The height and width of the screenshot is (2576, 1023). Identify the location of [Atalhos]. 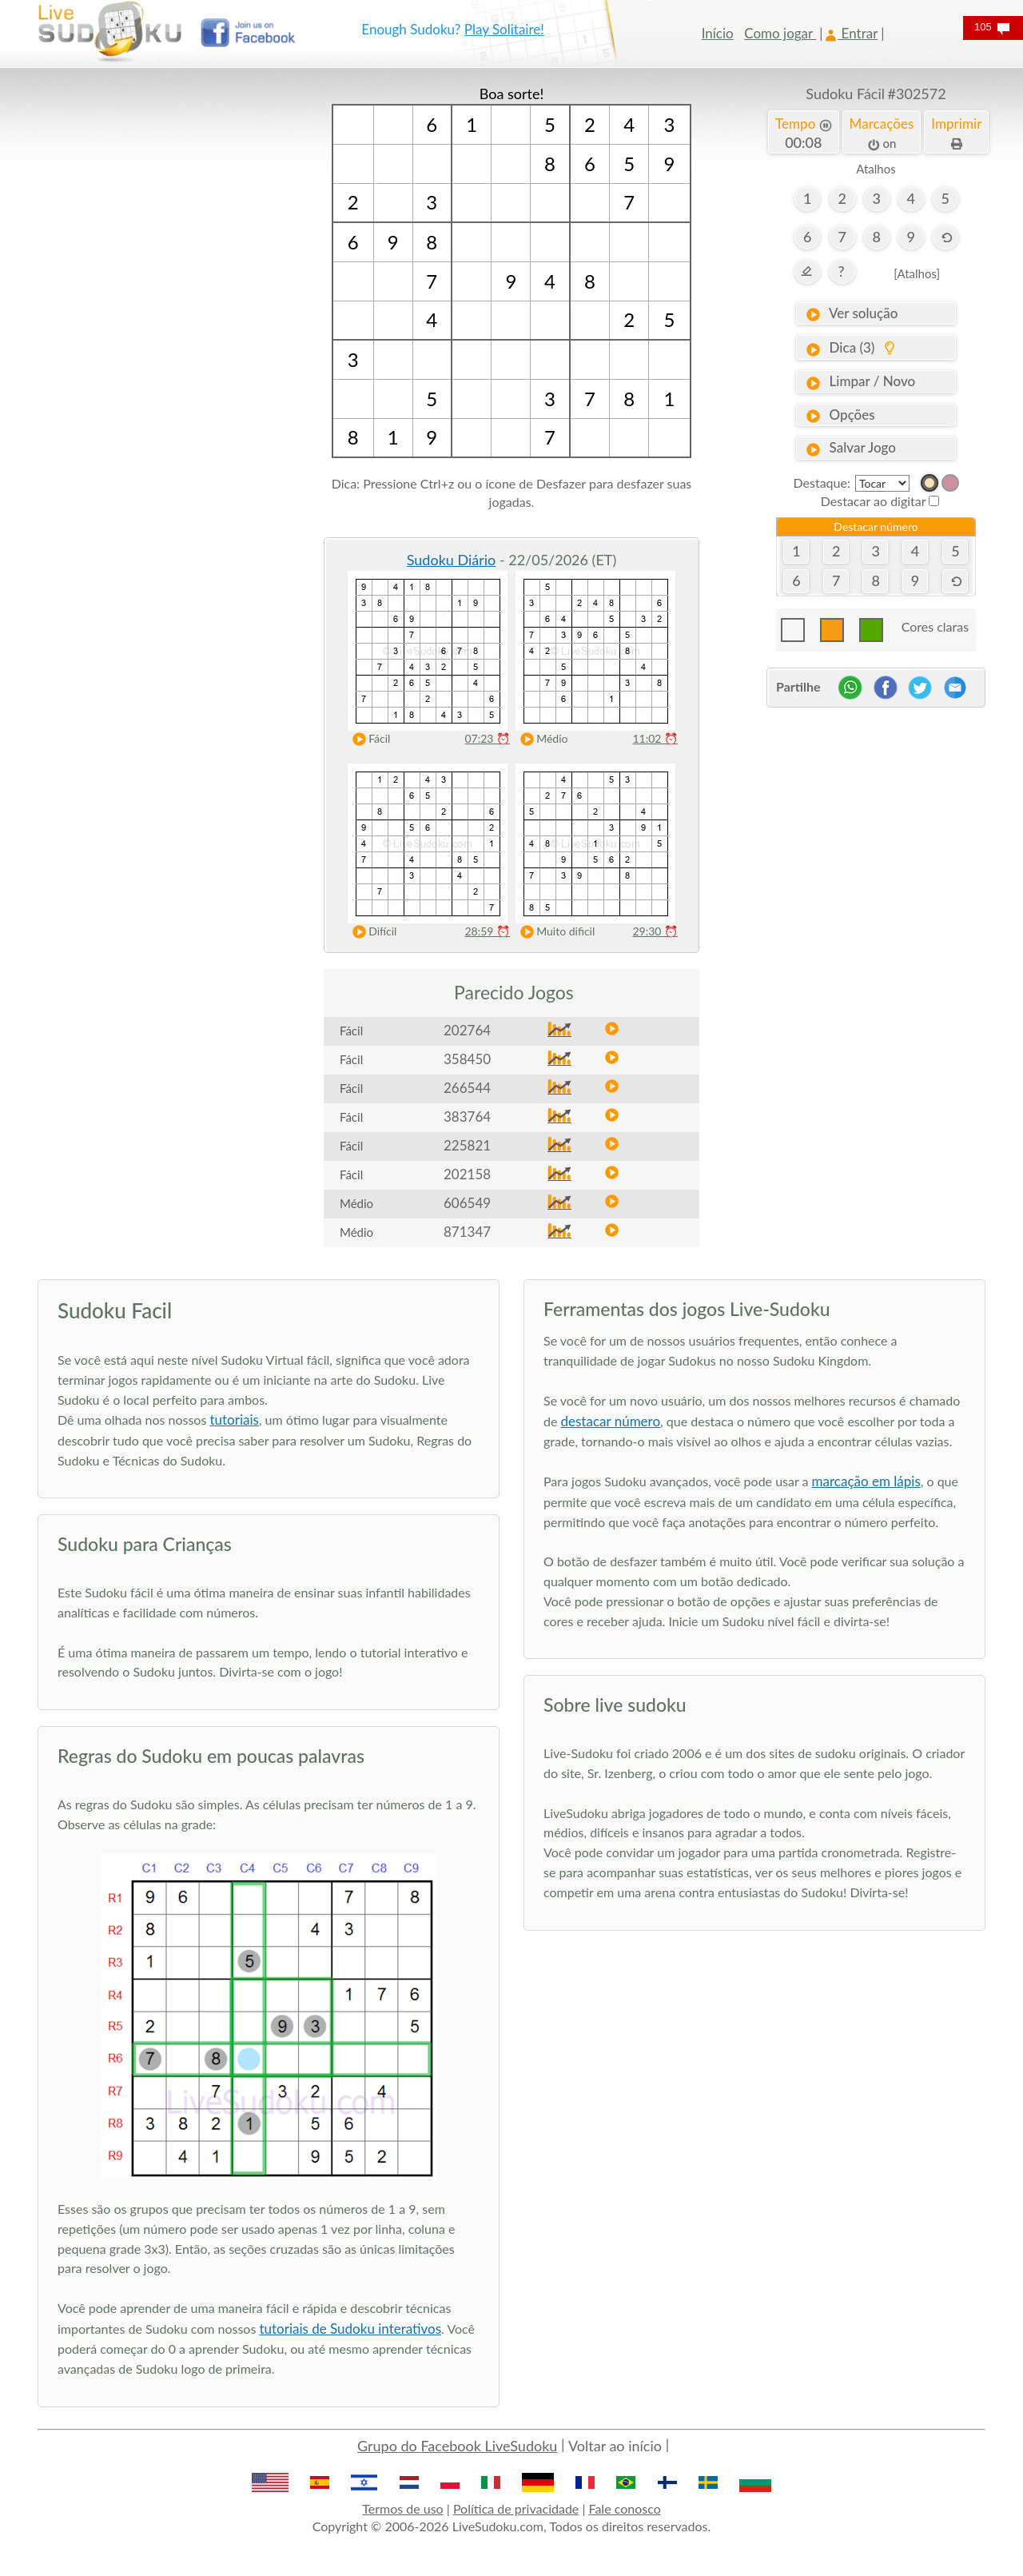
(917, 273).